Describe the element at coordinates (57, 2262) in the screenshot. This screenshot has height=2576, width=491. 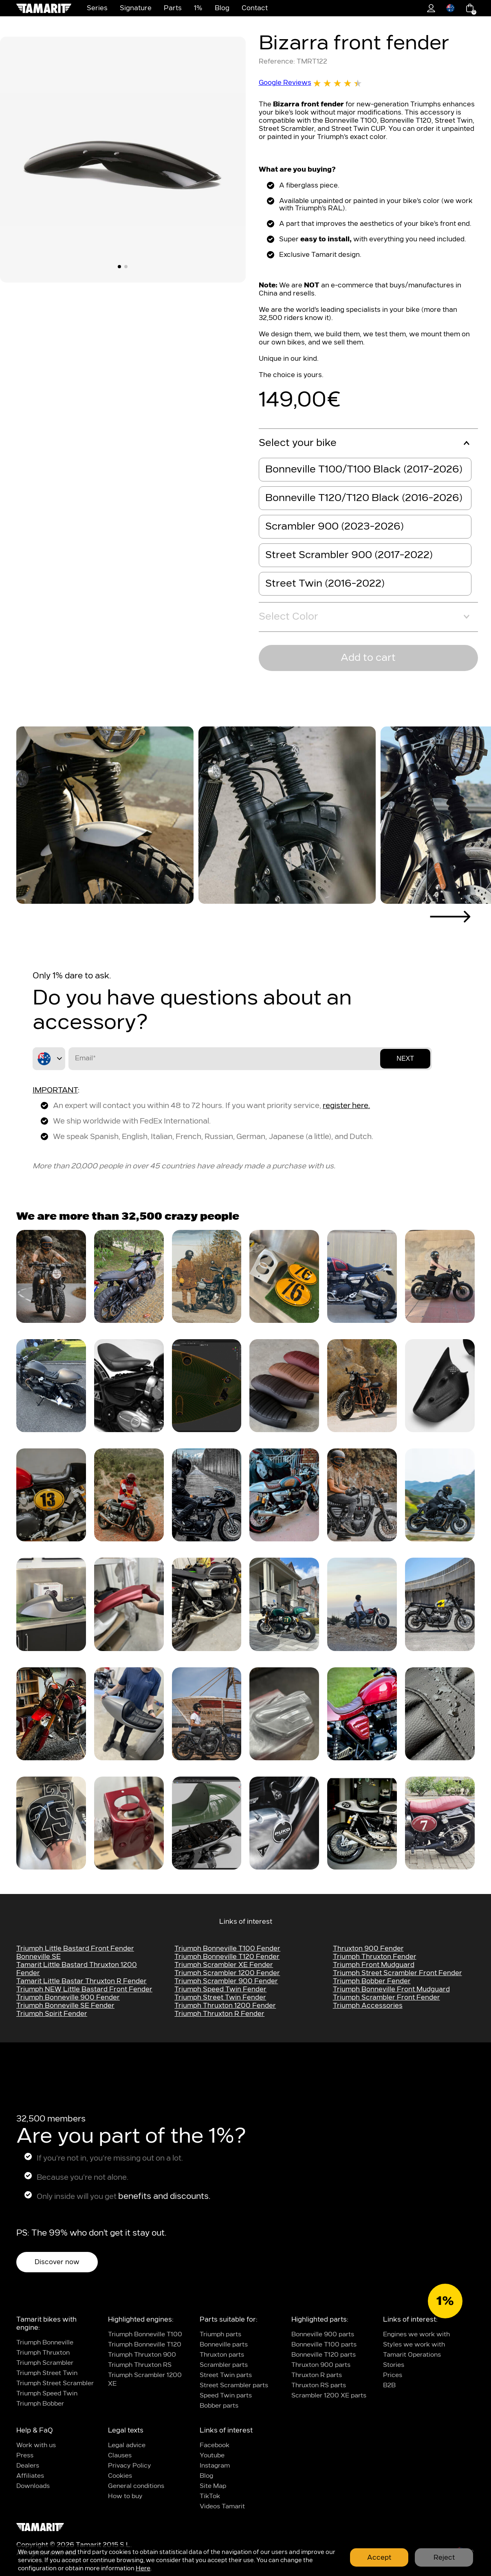
I see `Discover now` at that location.